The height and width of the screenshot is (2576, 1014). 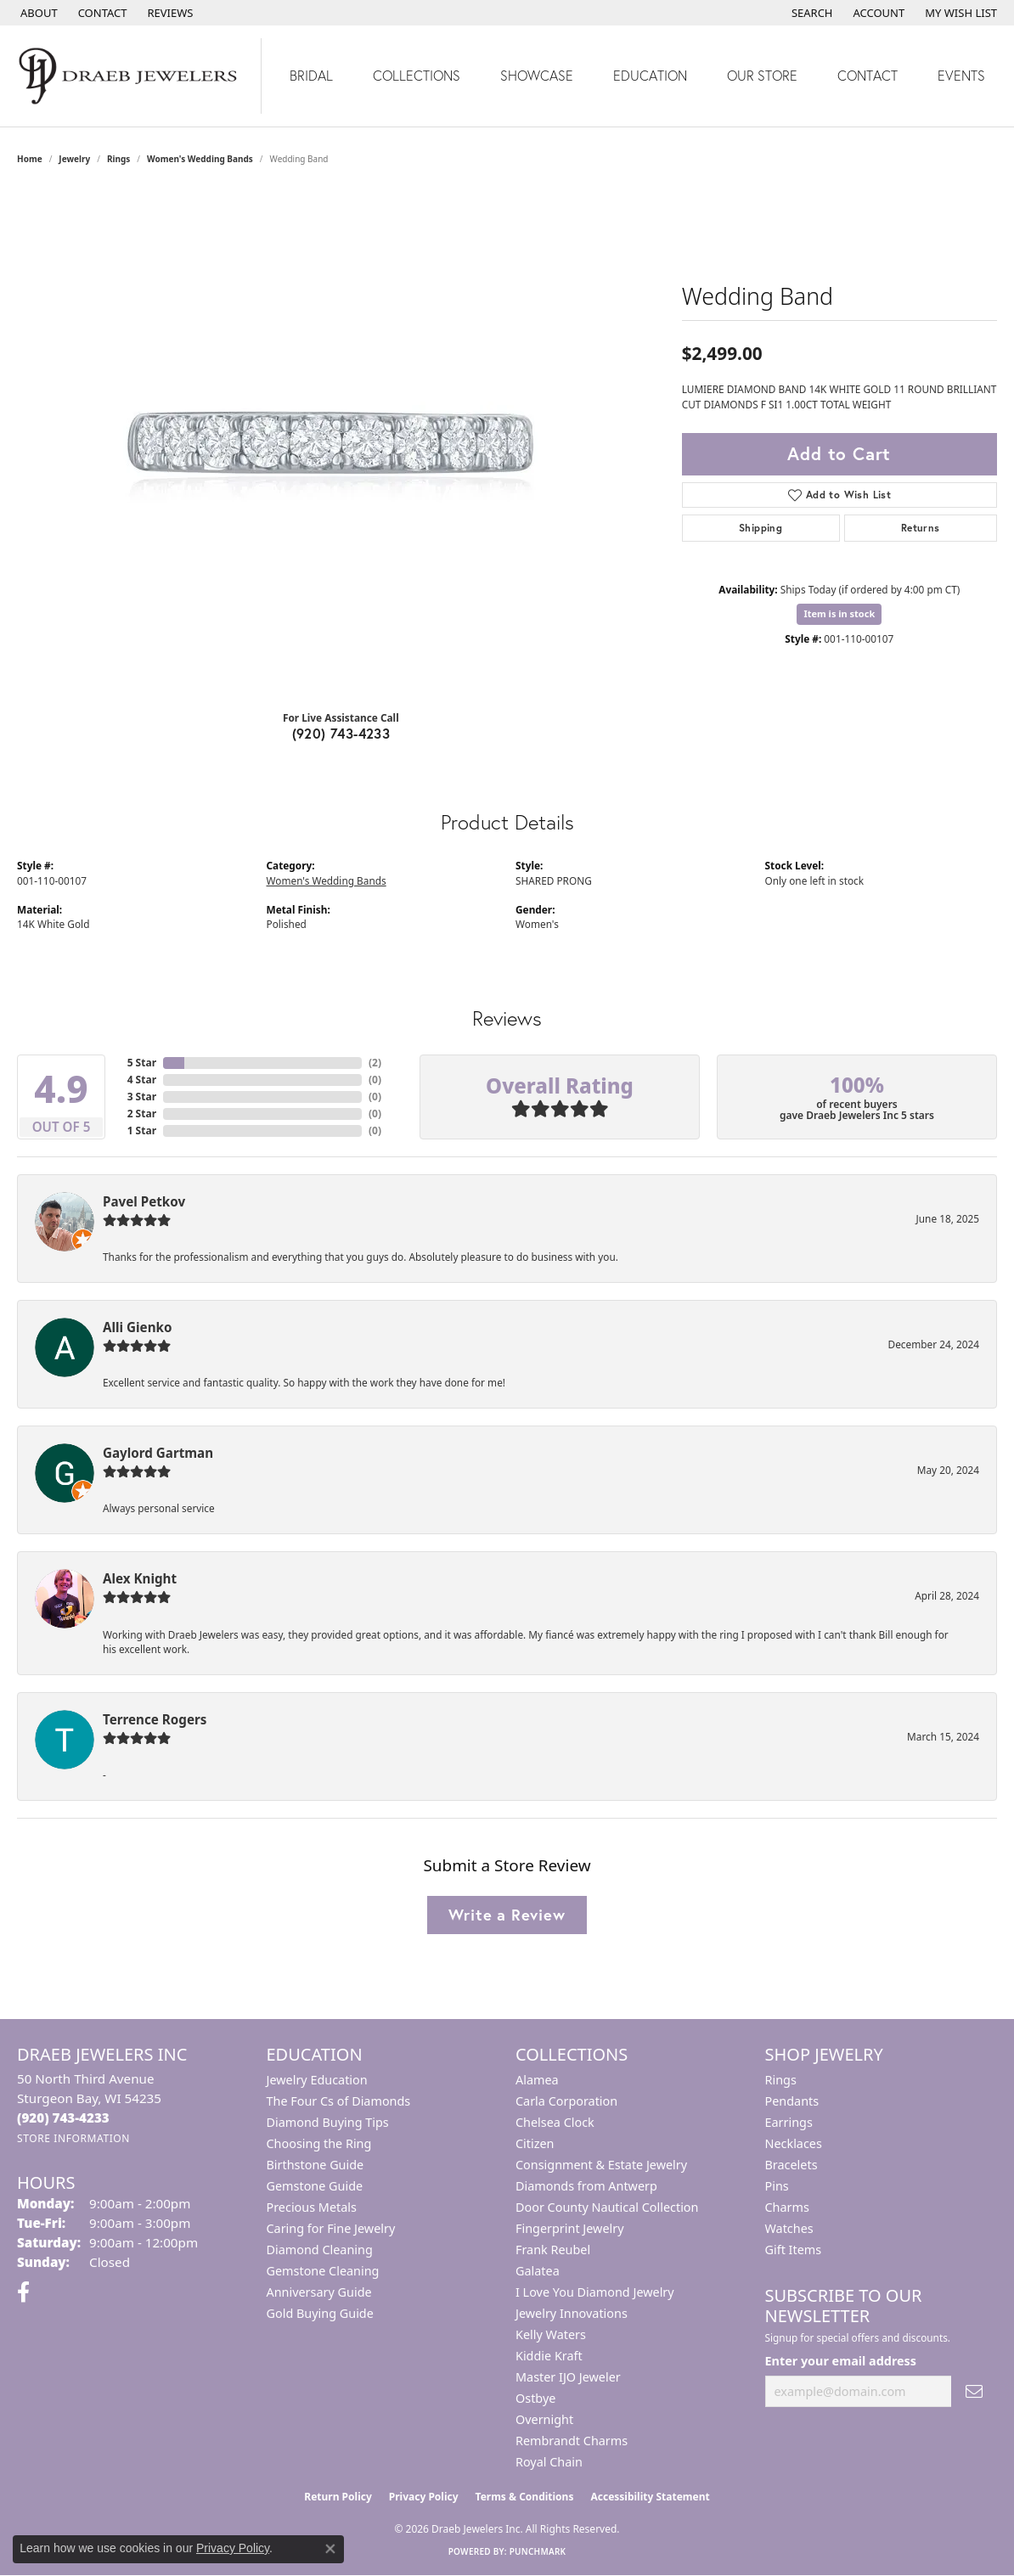 I want to click on Write a Review, so click(x=506, y=1914).